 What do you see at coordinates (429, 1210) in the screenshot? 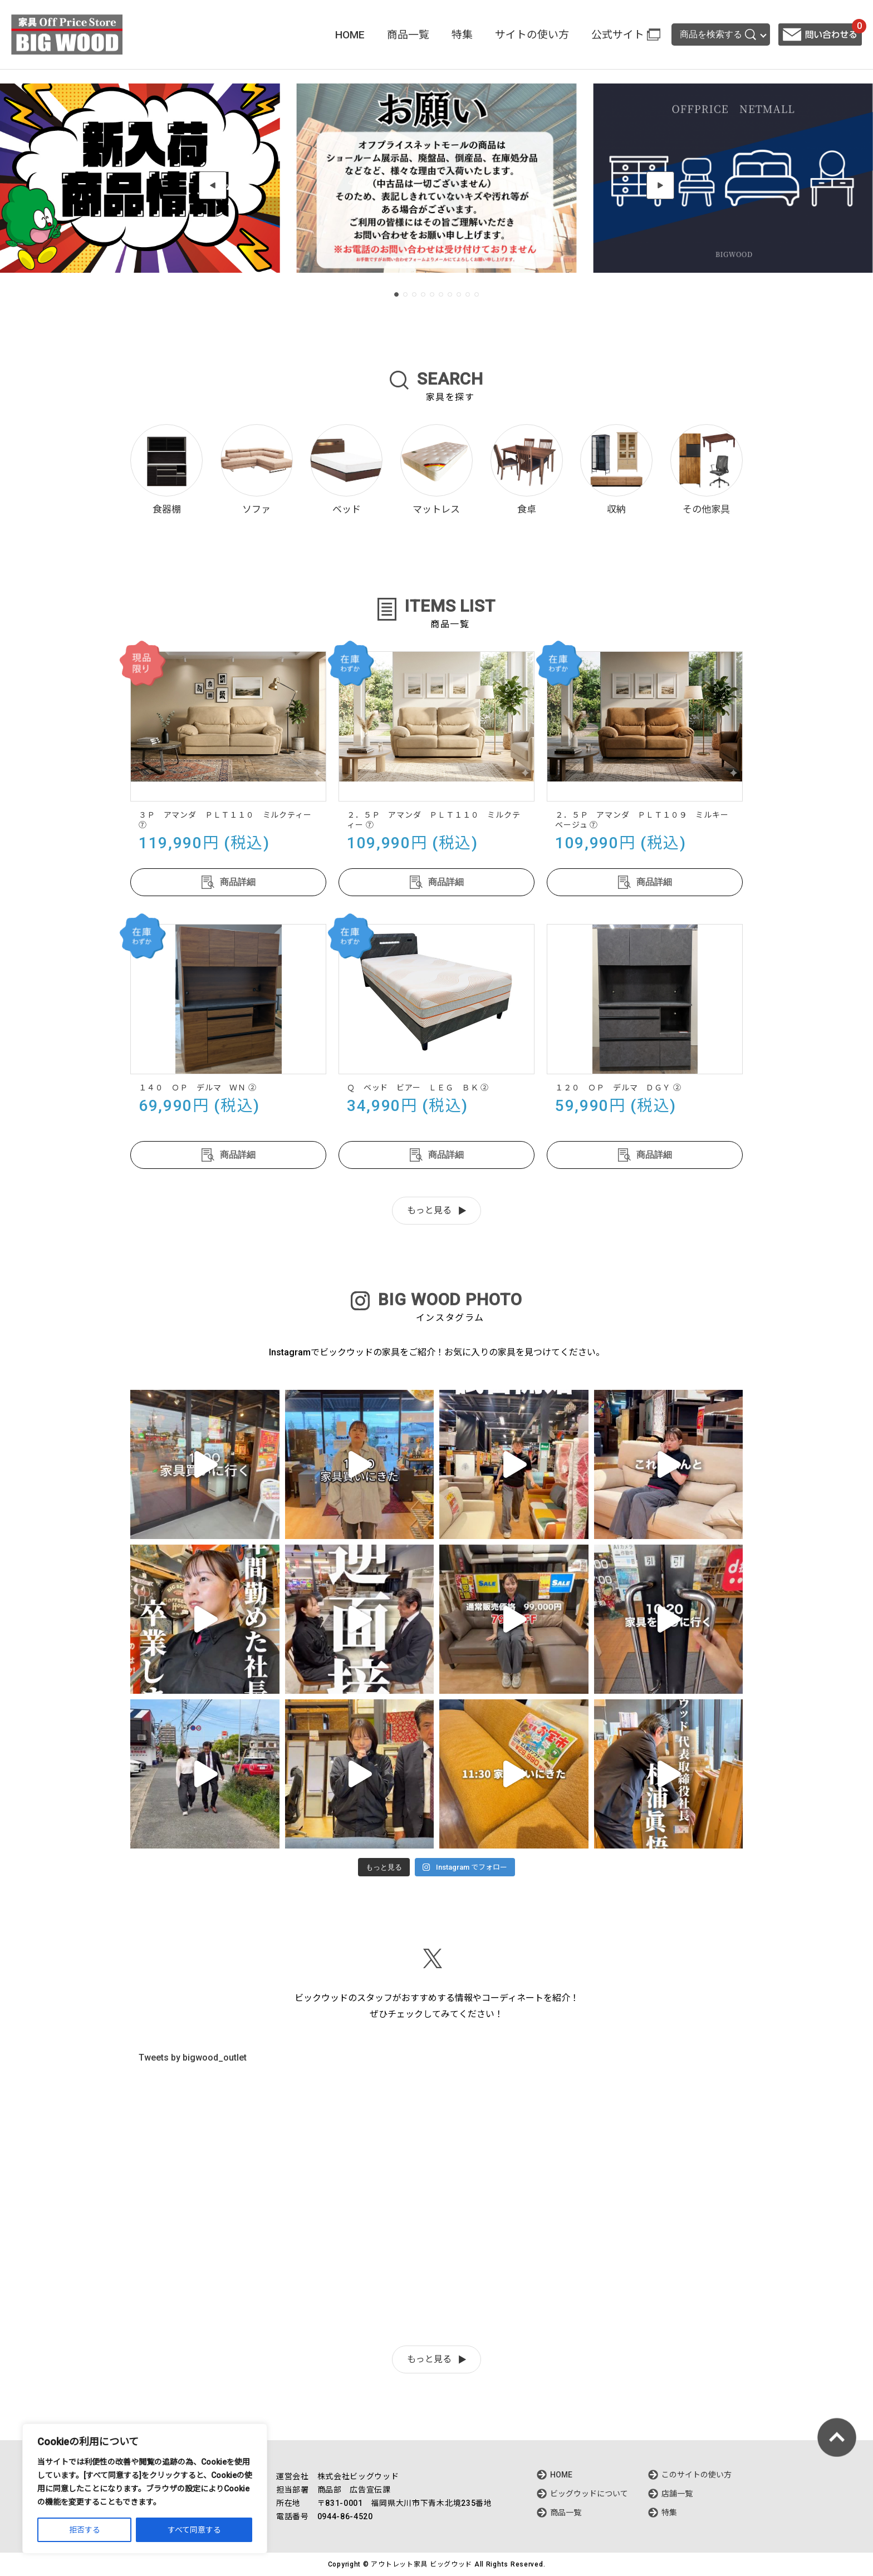
I see `もっと見る` at bounding box center [429, 1210].